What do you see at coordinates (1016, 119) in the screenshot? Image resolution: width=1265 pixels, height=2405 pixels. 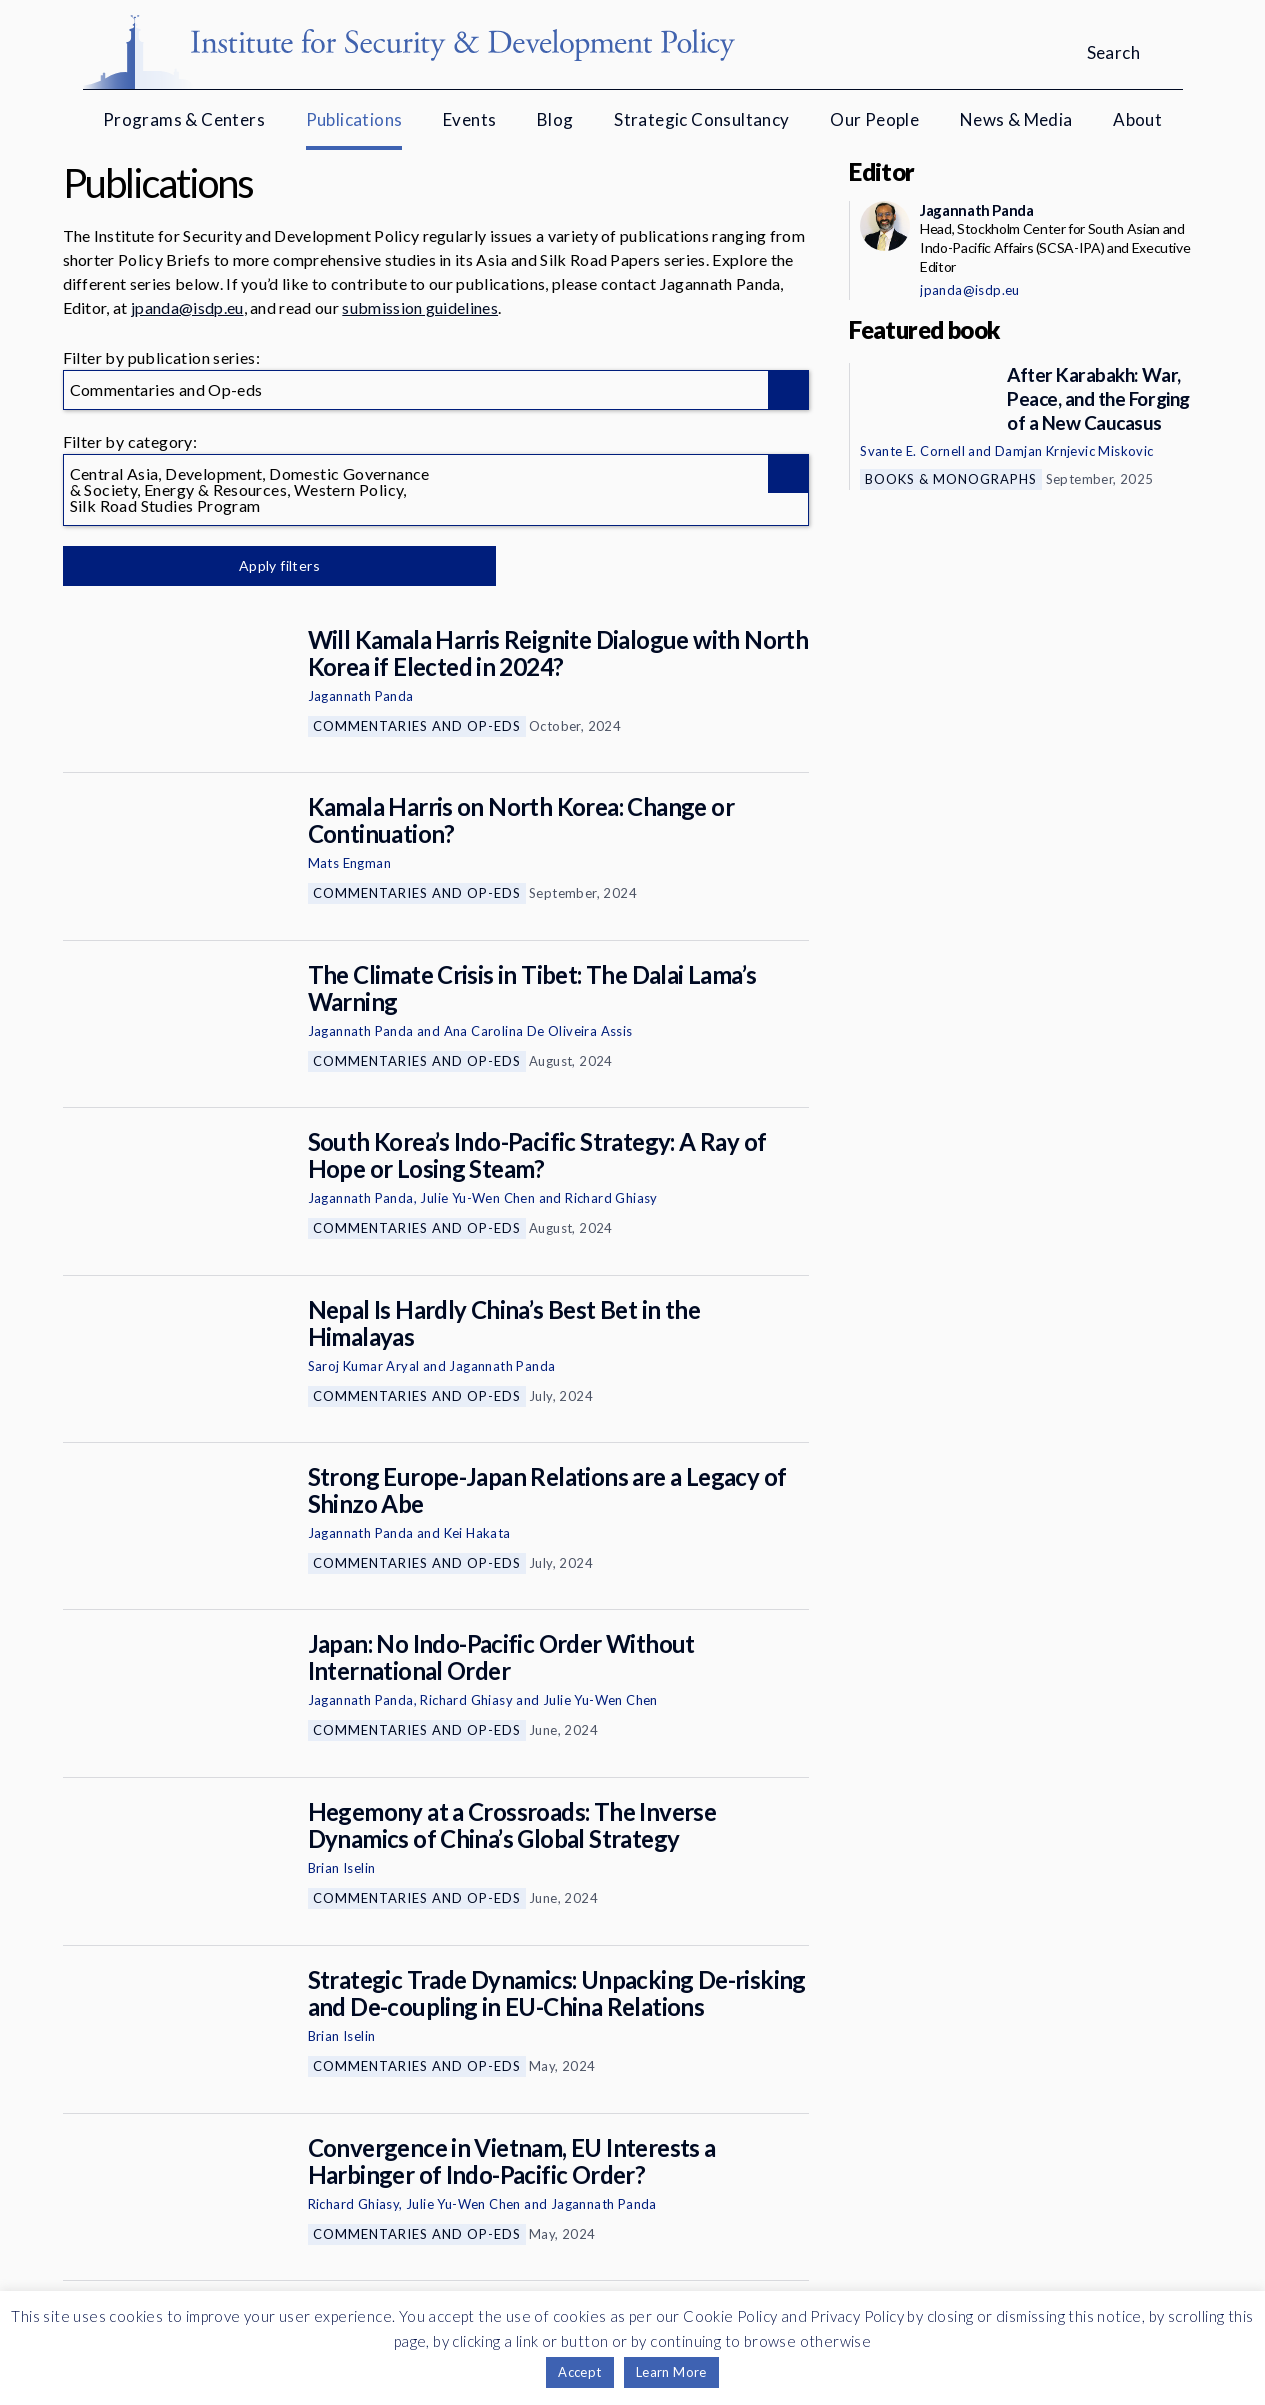 I see `News & Media` at bounding box center [1016, 119].